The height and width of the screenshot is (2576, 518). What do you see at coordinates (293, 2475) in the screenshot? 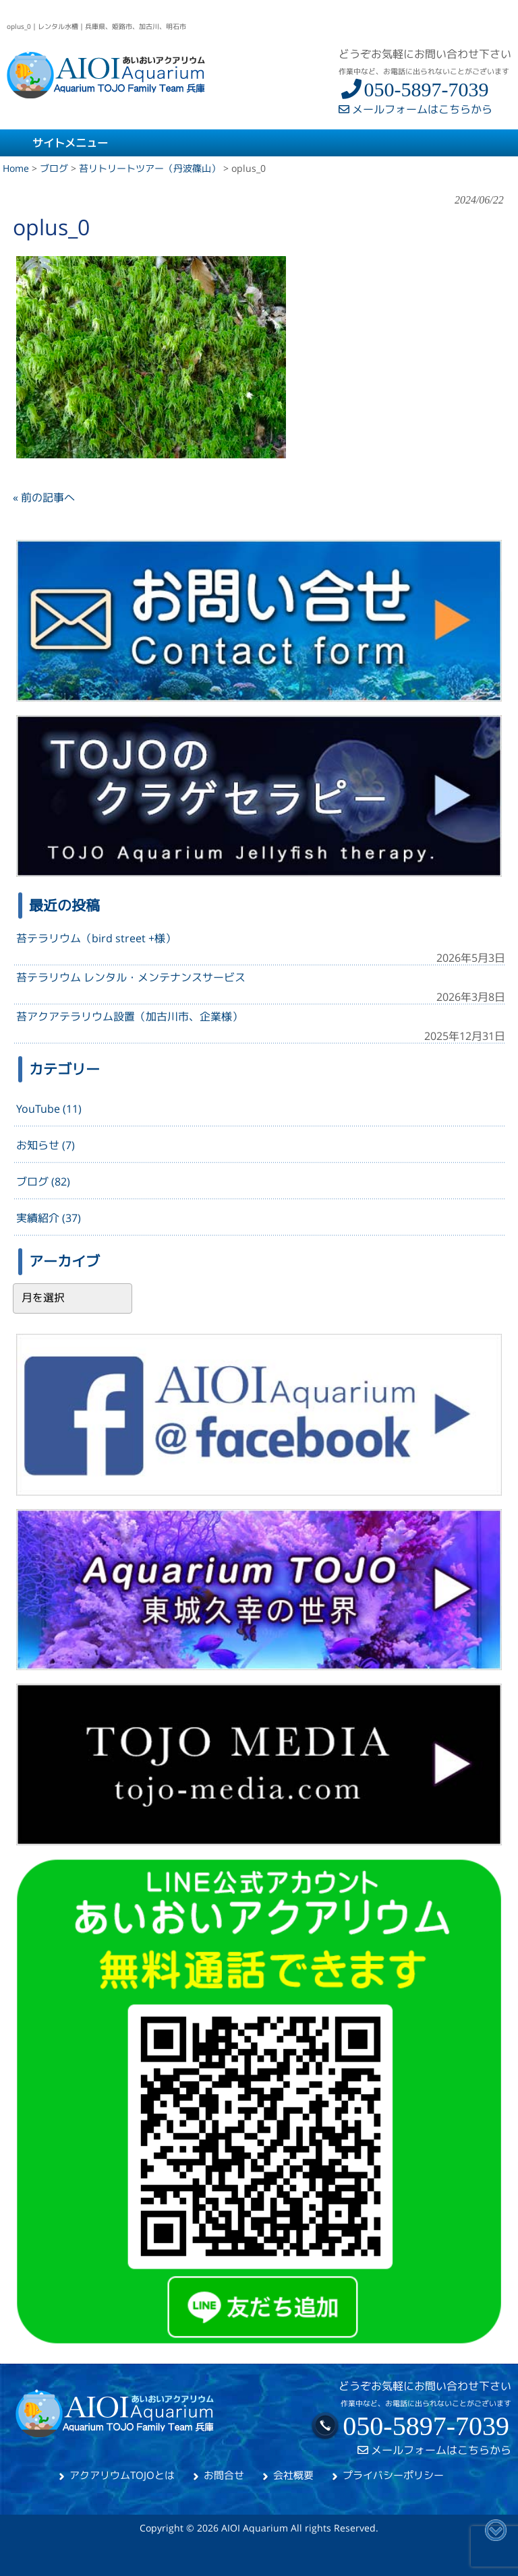
I see `会社概要` at bounding box center [293, 2475].